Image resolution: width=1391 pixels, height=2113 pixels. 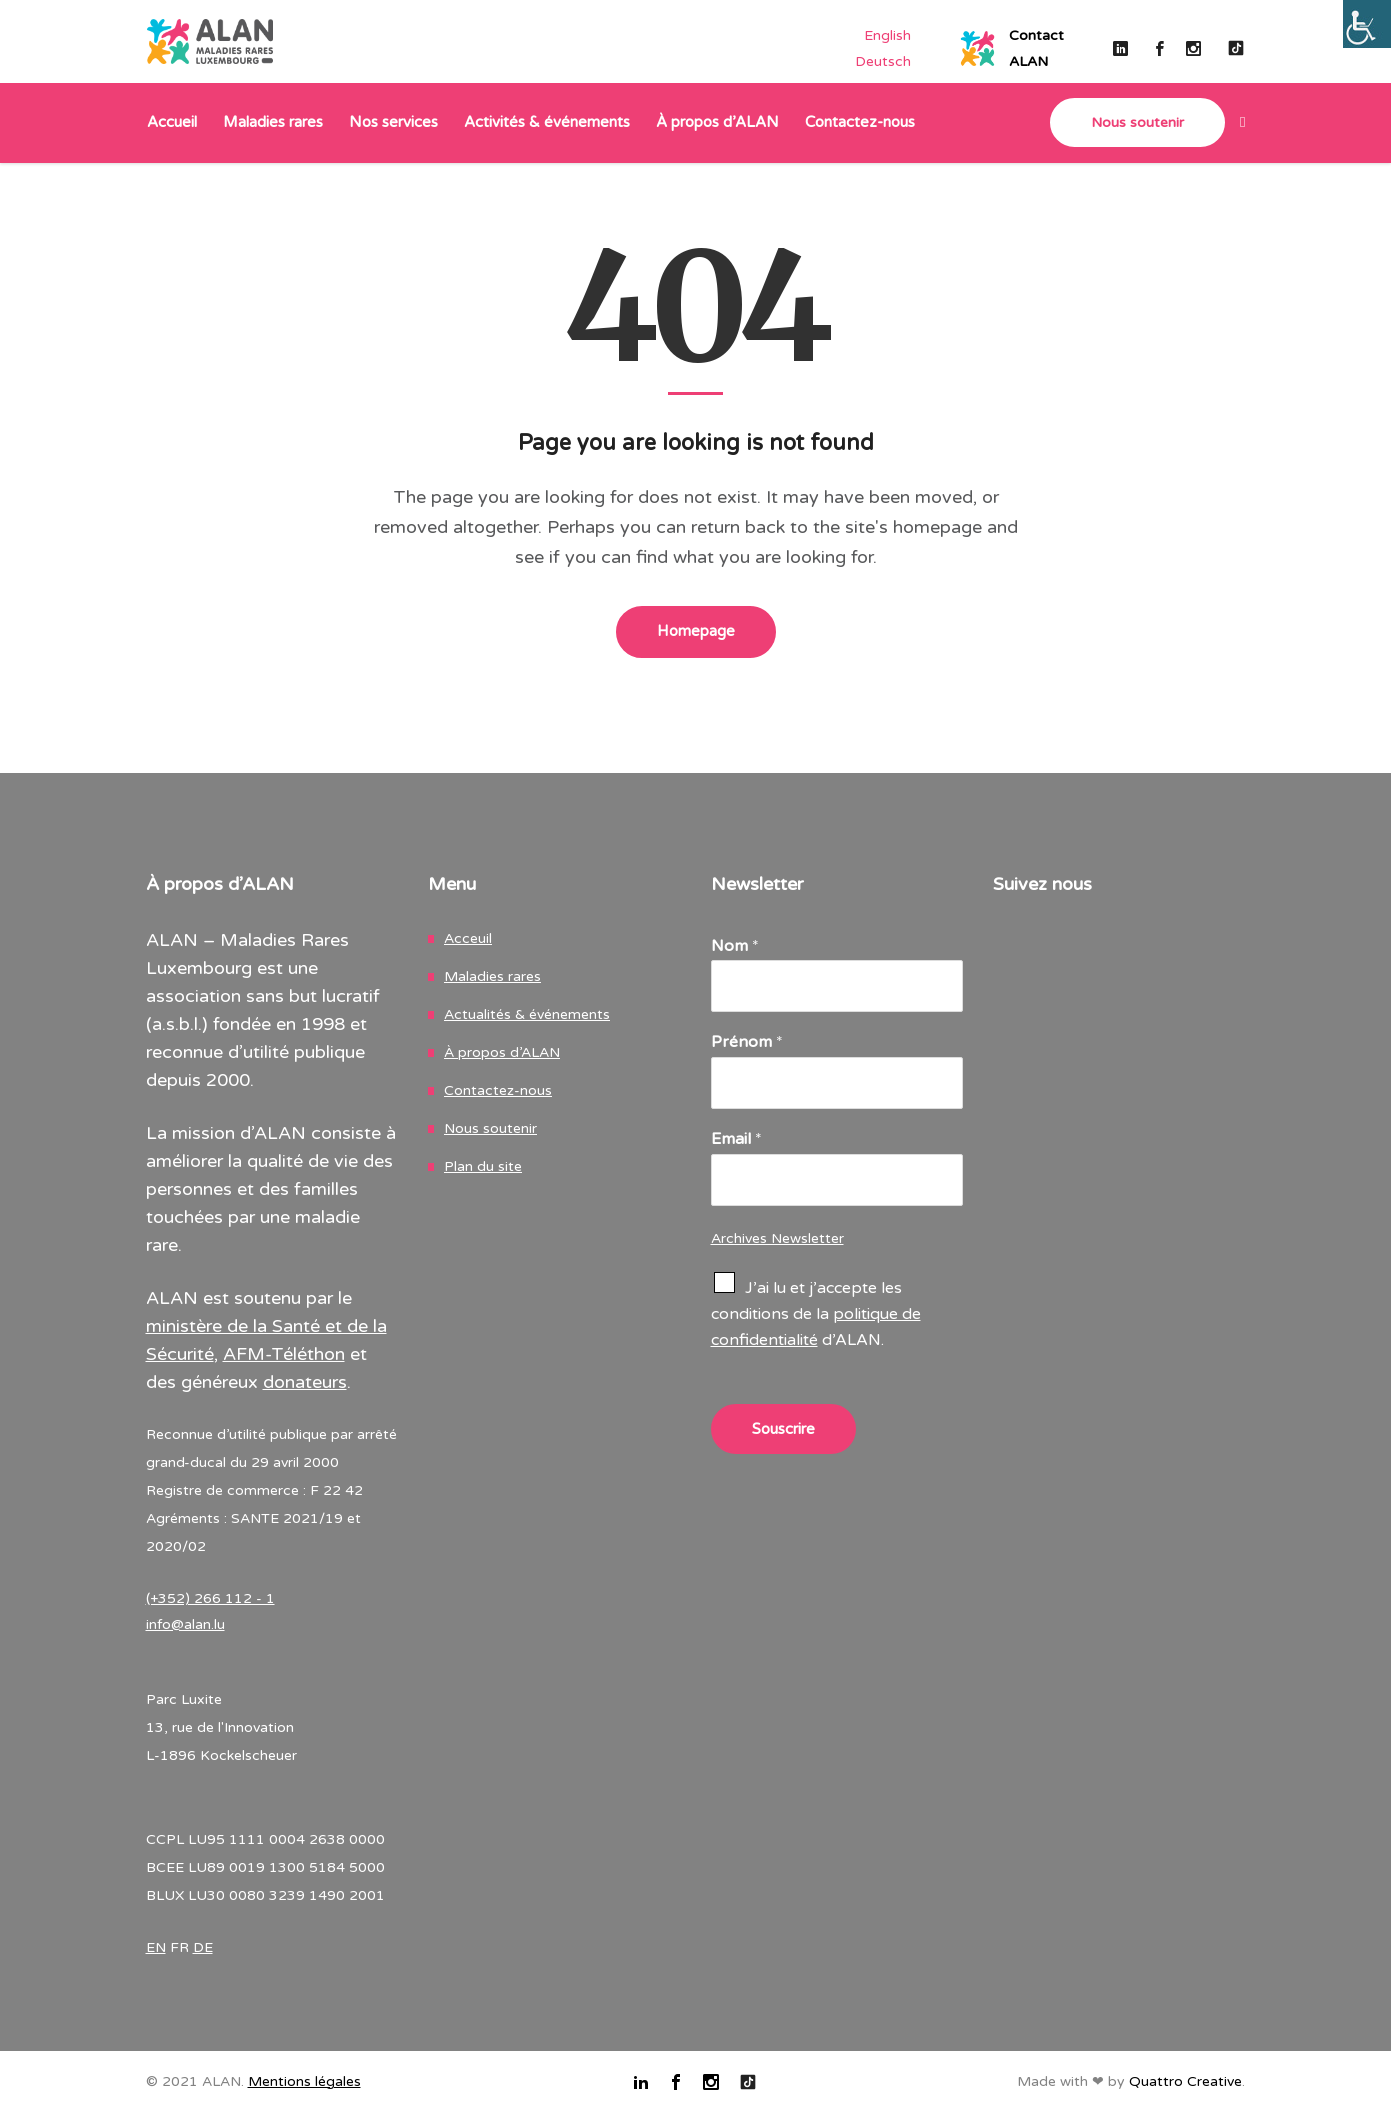 What do you see at coordinates (502, 1052) in the screenshot?
I see `À propos d’ALAN` at bounding box center [502, 1052].